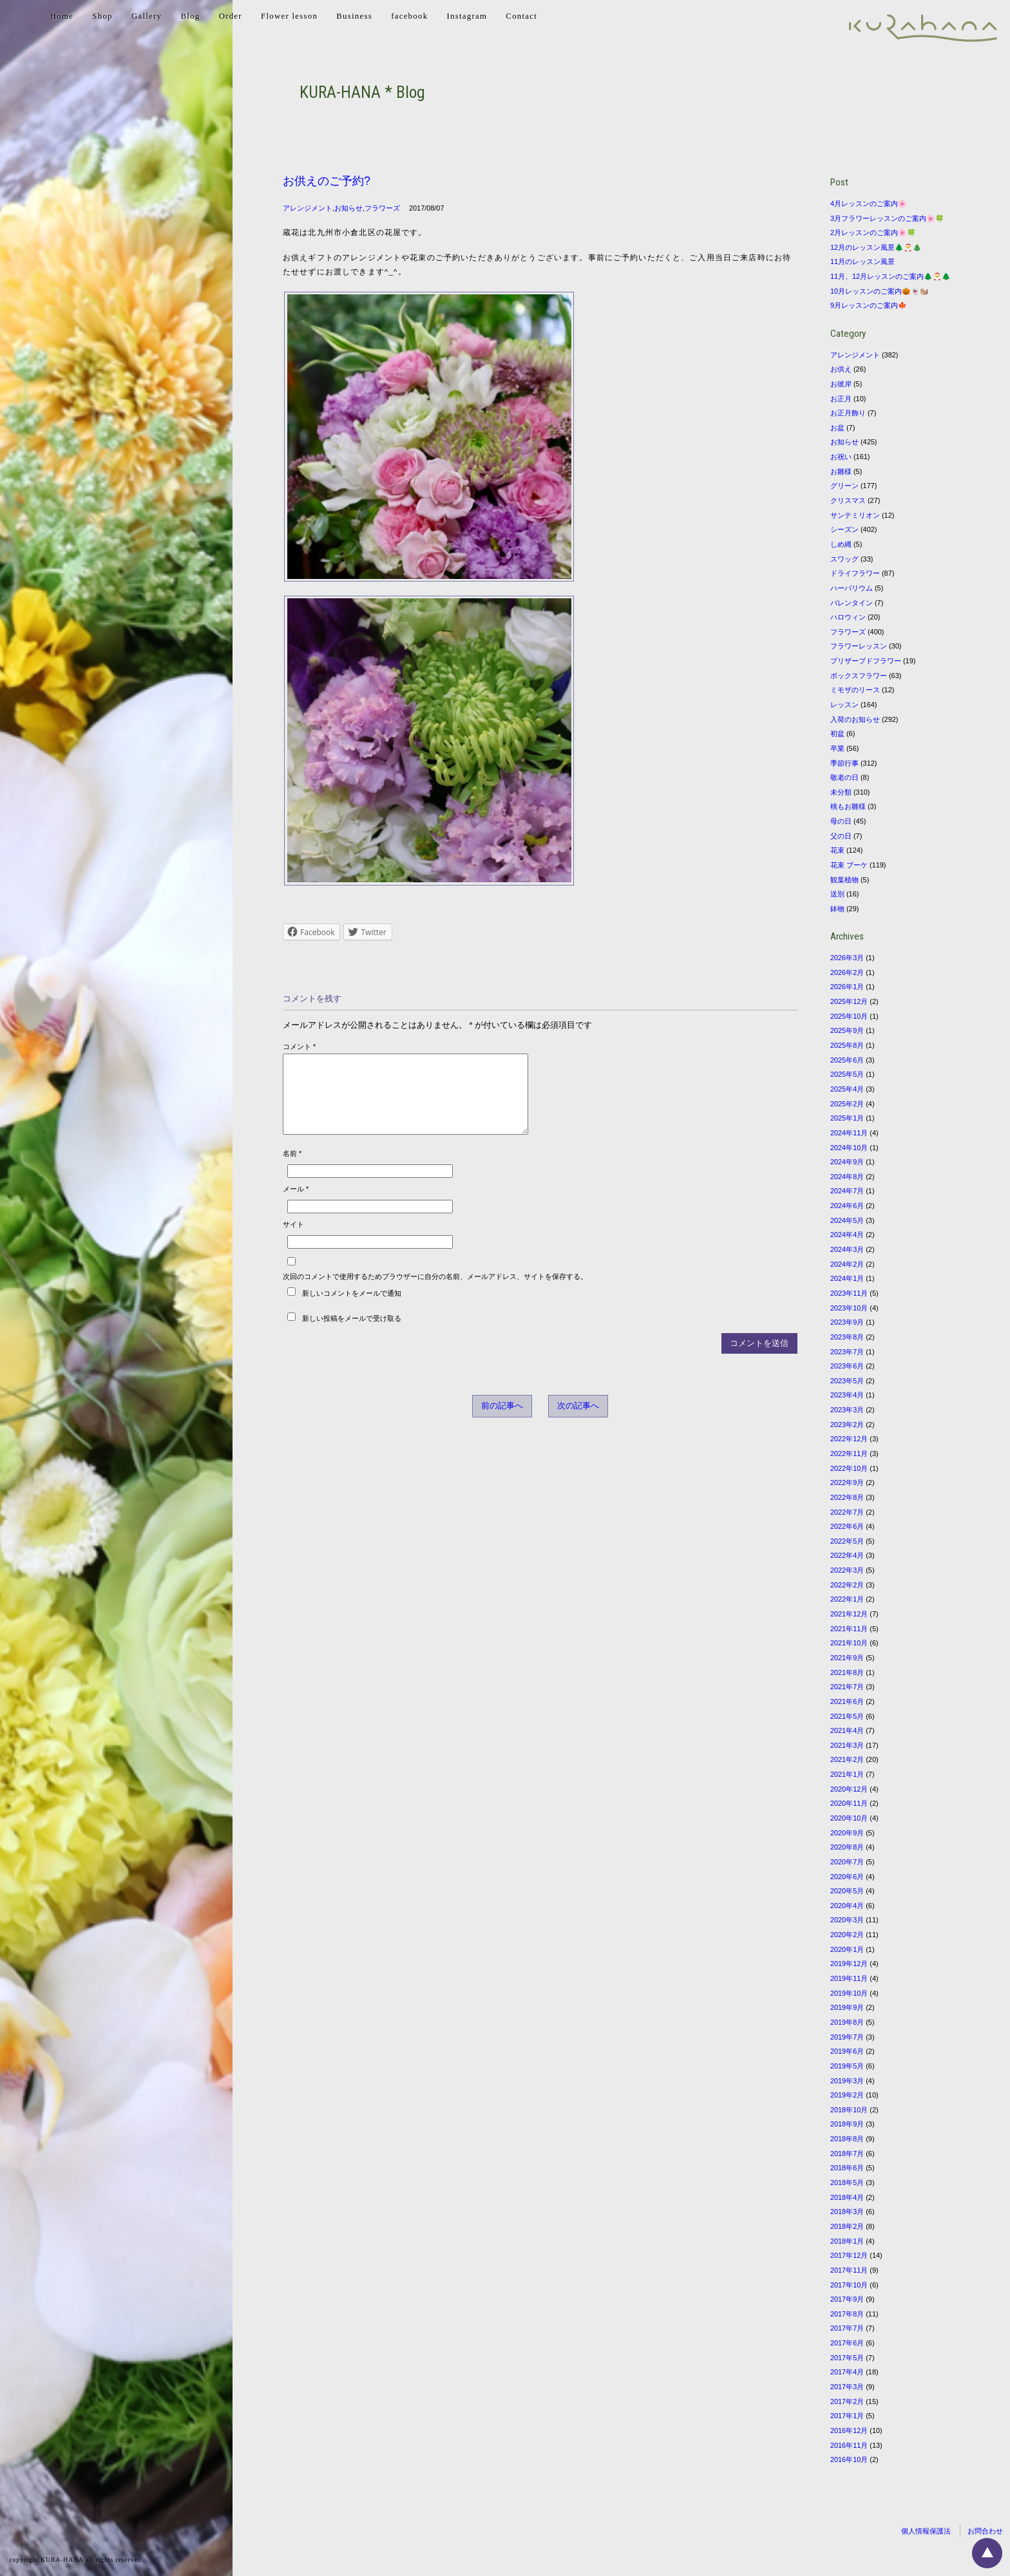  What do you see at coordinates (847, 1701) in the screenshot?
I see `2021年6月` at bounding box center [847, 1701].